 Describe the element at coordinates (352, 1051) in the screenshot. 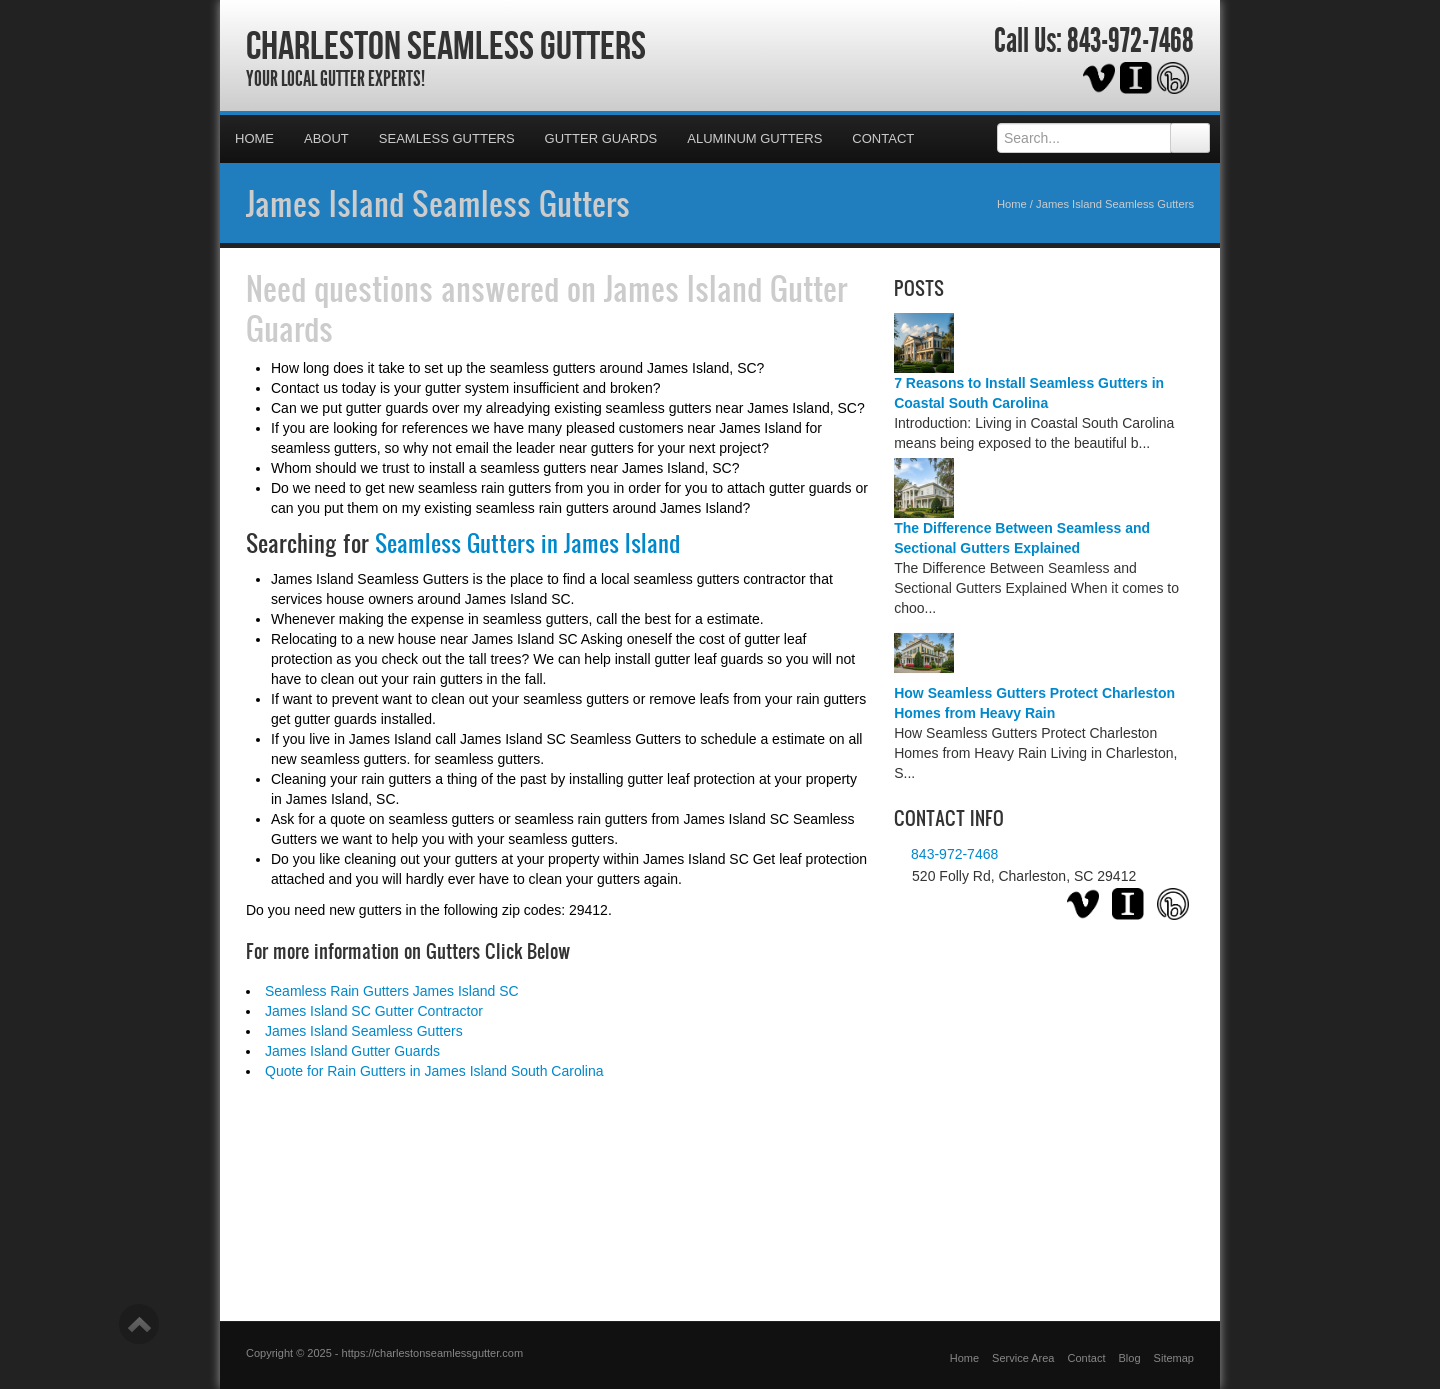

I see `James Island Gutter Guards` at that location.